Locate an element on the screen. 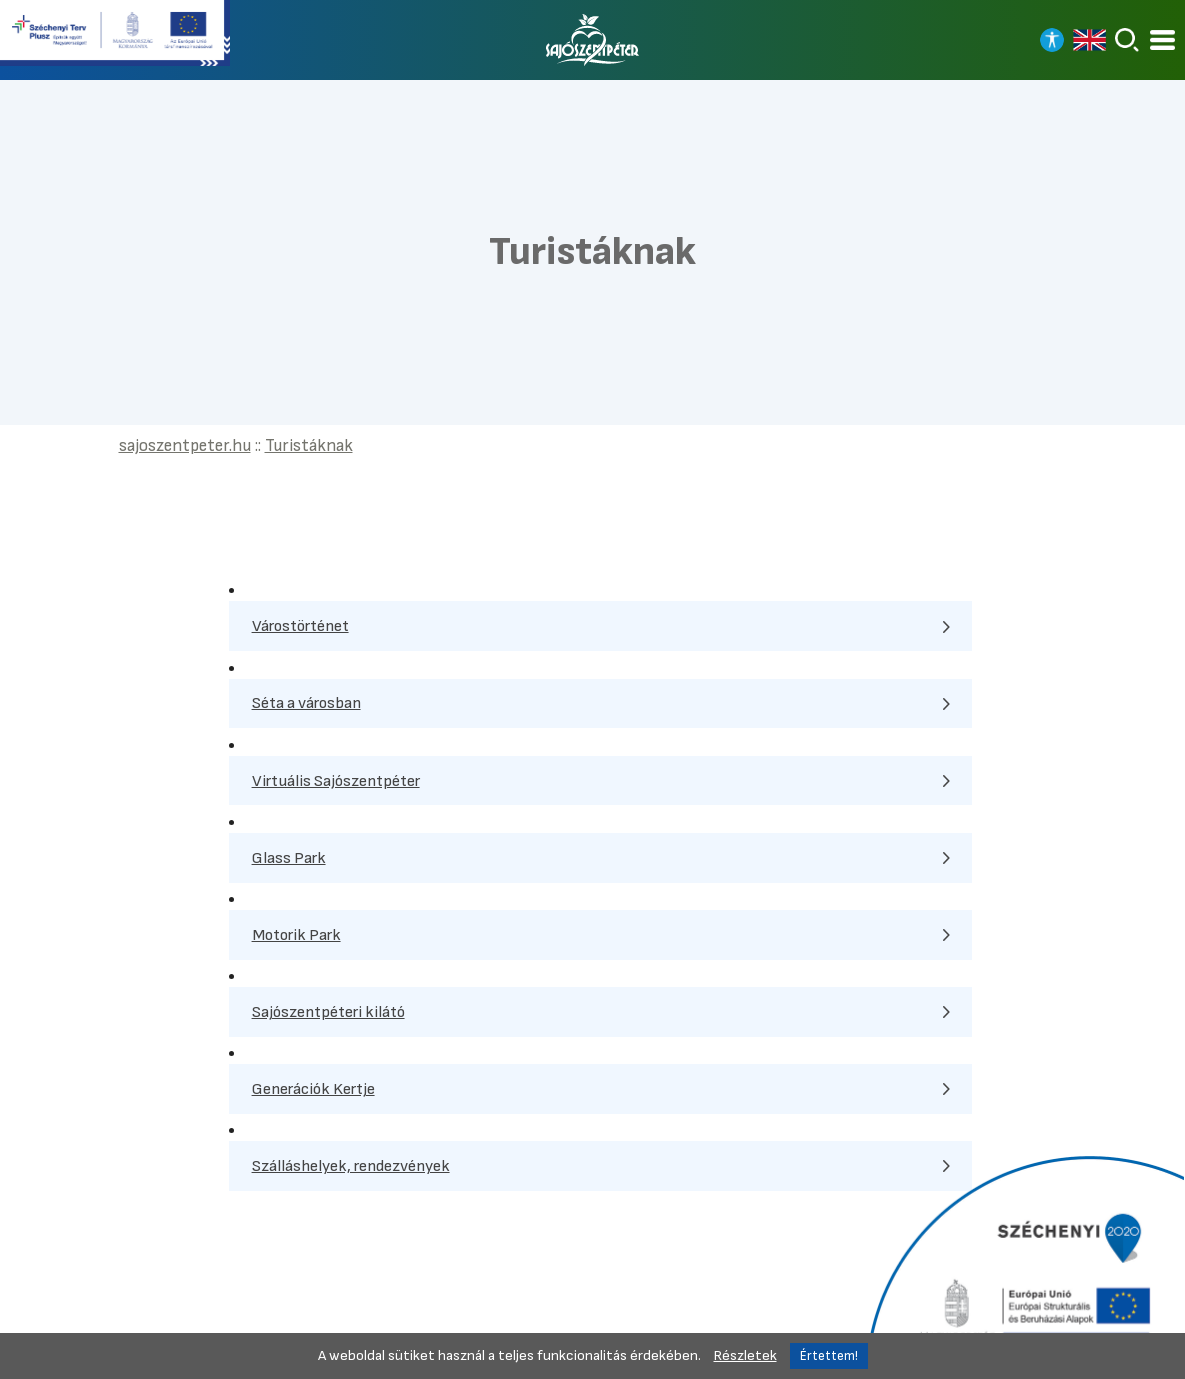 The height and width of the screenshot is (1379, 1185). Generációk Kertje is located at coordinates (313, 1089).